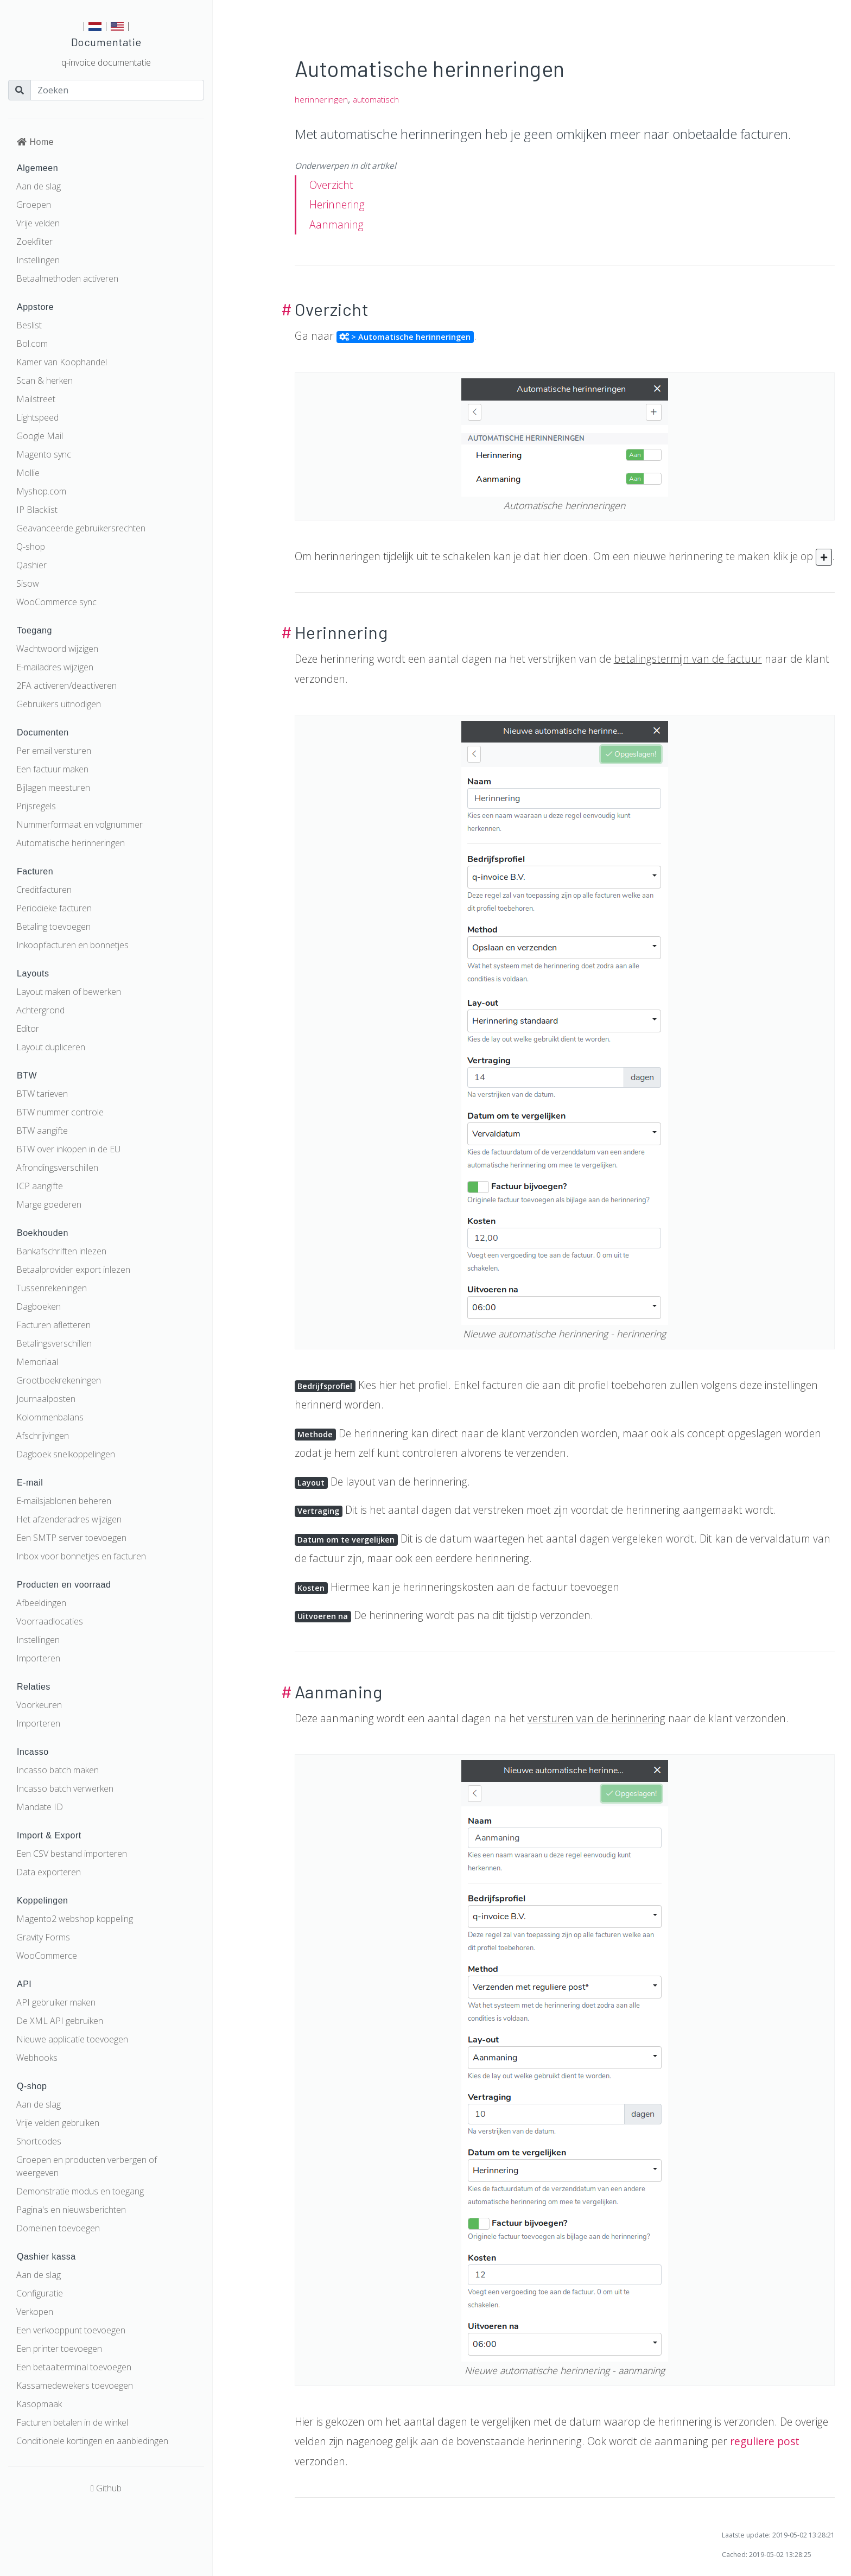 This screenshot has width=851, height=2576. What do you see at coordinates (37, 1362) in the screenshot?
I see `Memoriaal` at bounding box center [37, 1362].